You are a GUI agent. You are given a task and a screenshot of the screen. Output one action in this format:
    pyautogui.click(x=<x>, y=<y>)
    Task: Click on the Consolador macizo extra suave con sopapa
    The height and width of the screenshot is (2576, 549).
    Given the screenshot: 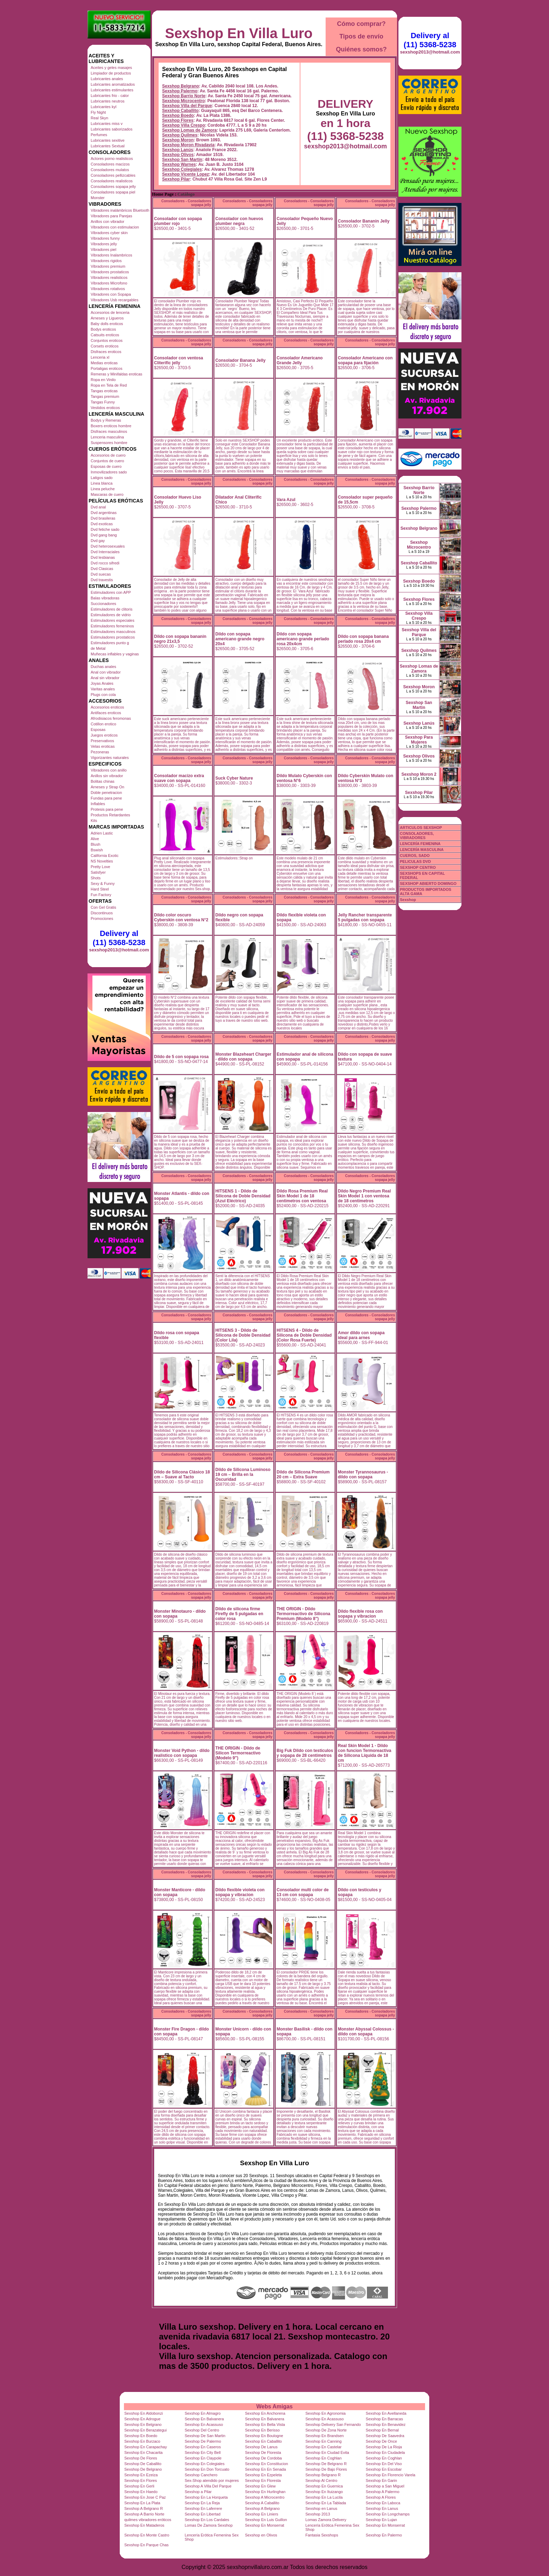 What is the action you would take?
    pyautogui.click(x=179, y=778)
    